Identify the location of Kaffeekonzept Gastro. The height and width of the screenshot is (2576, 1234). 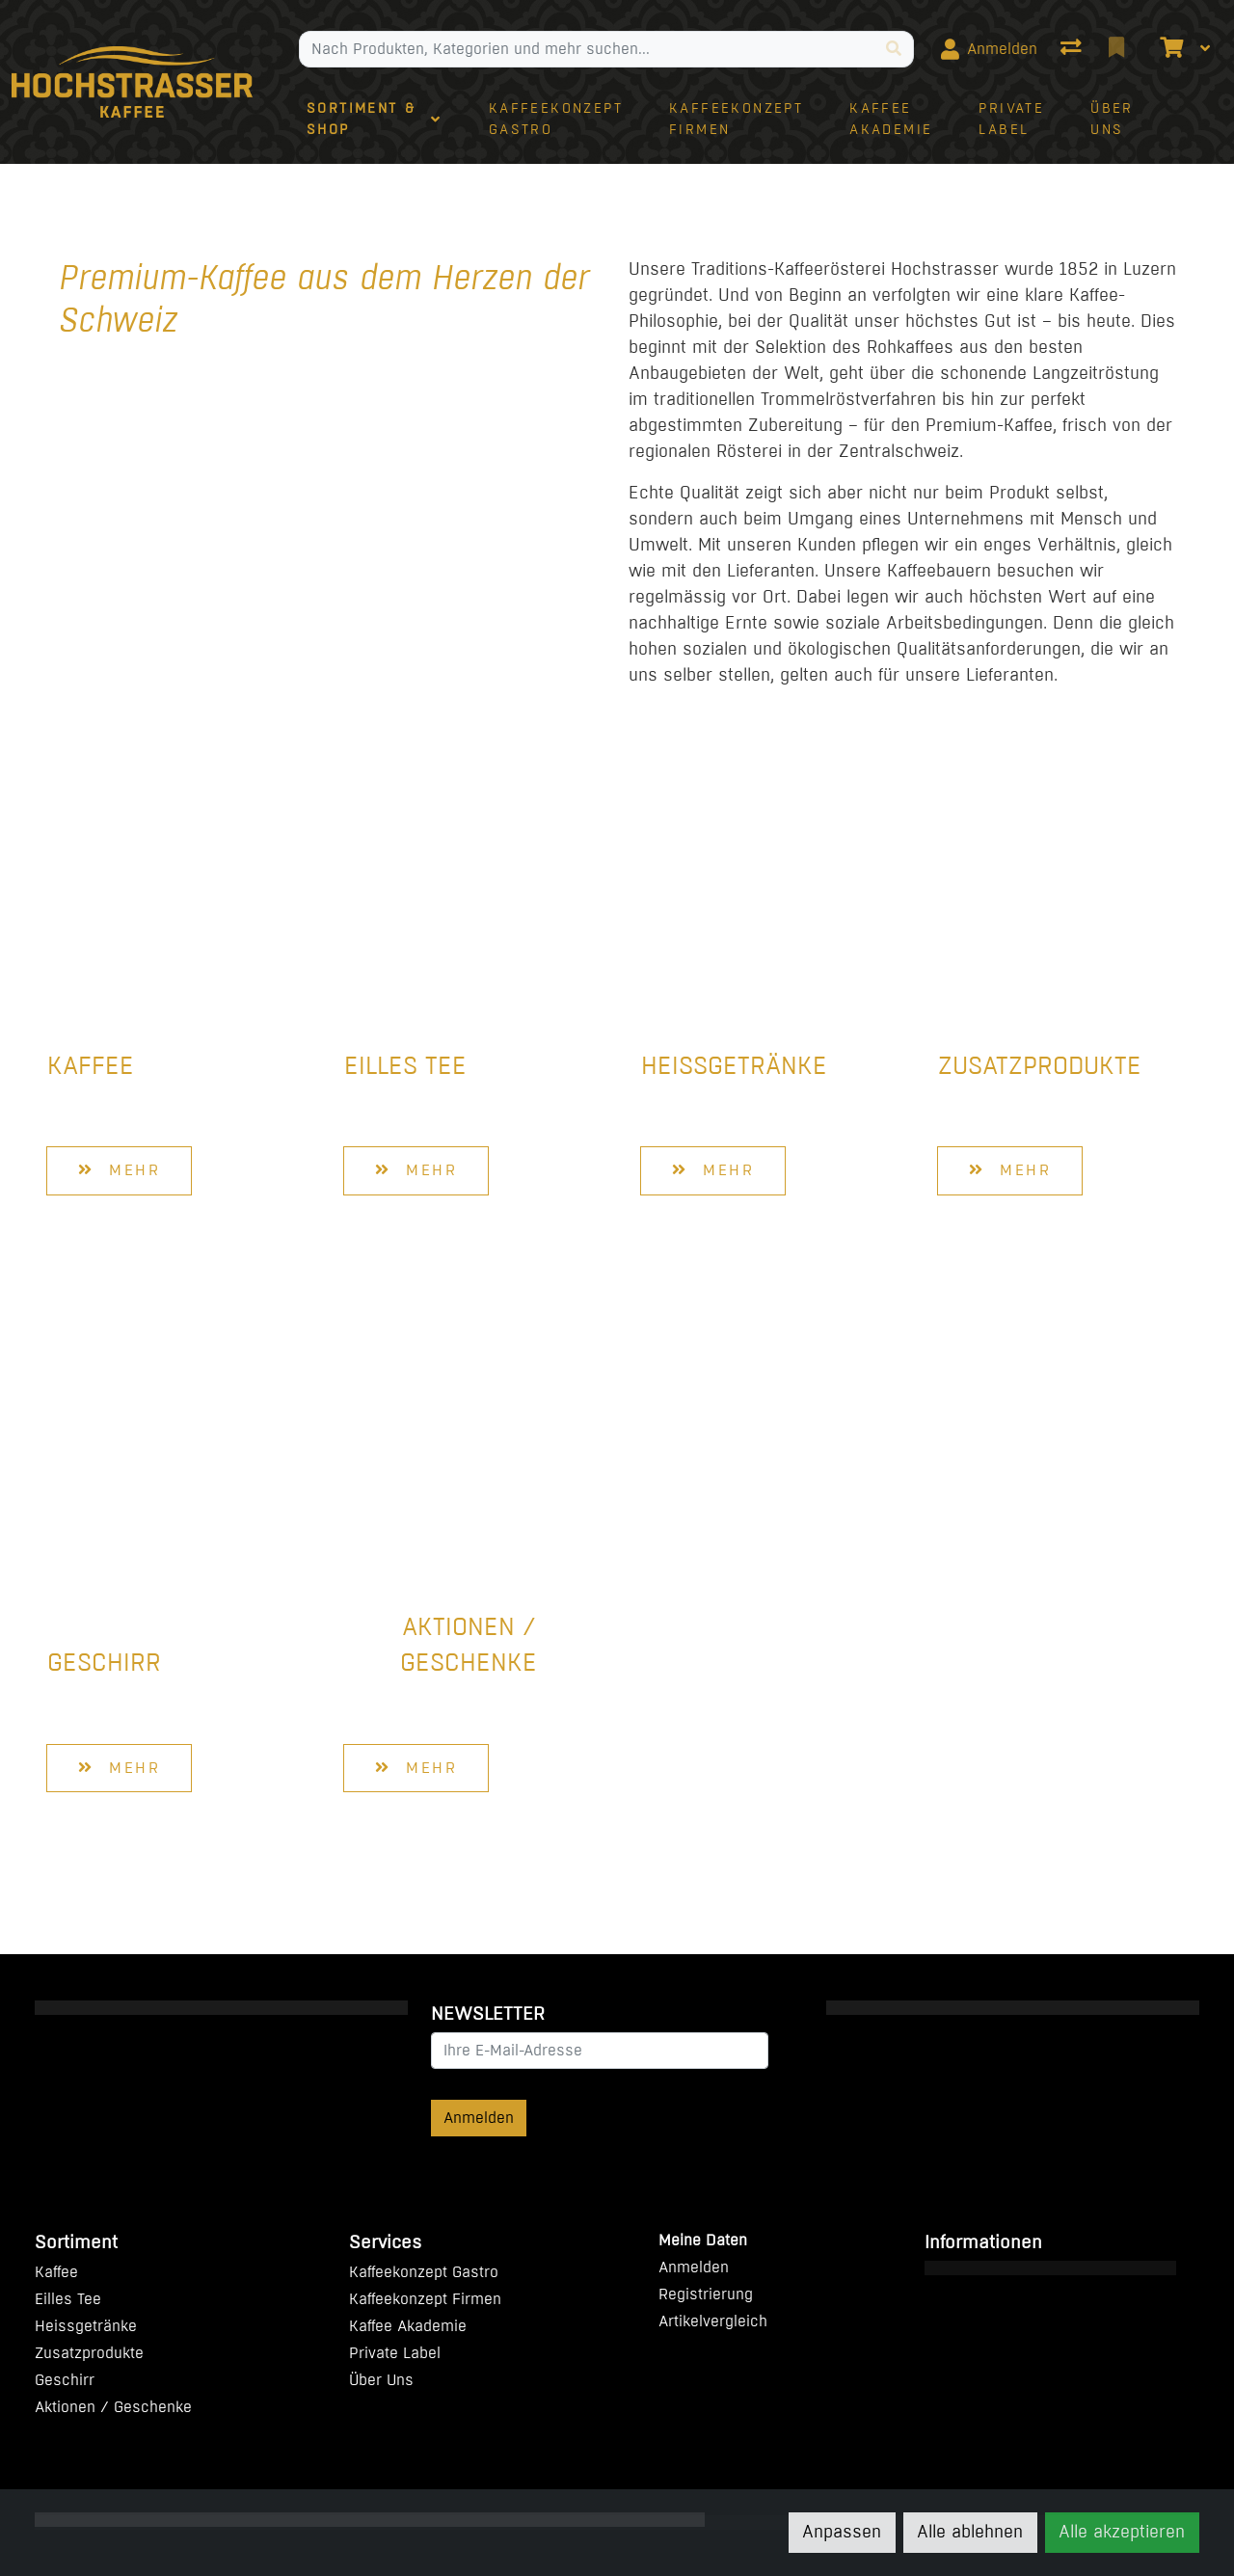
(423, 2272).